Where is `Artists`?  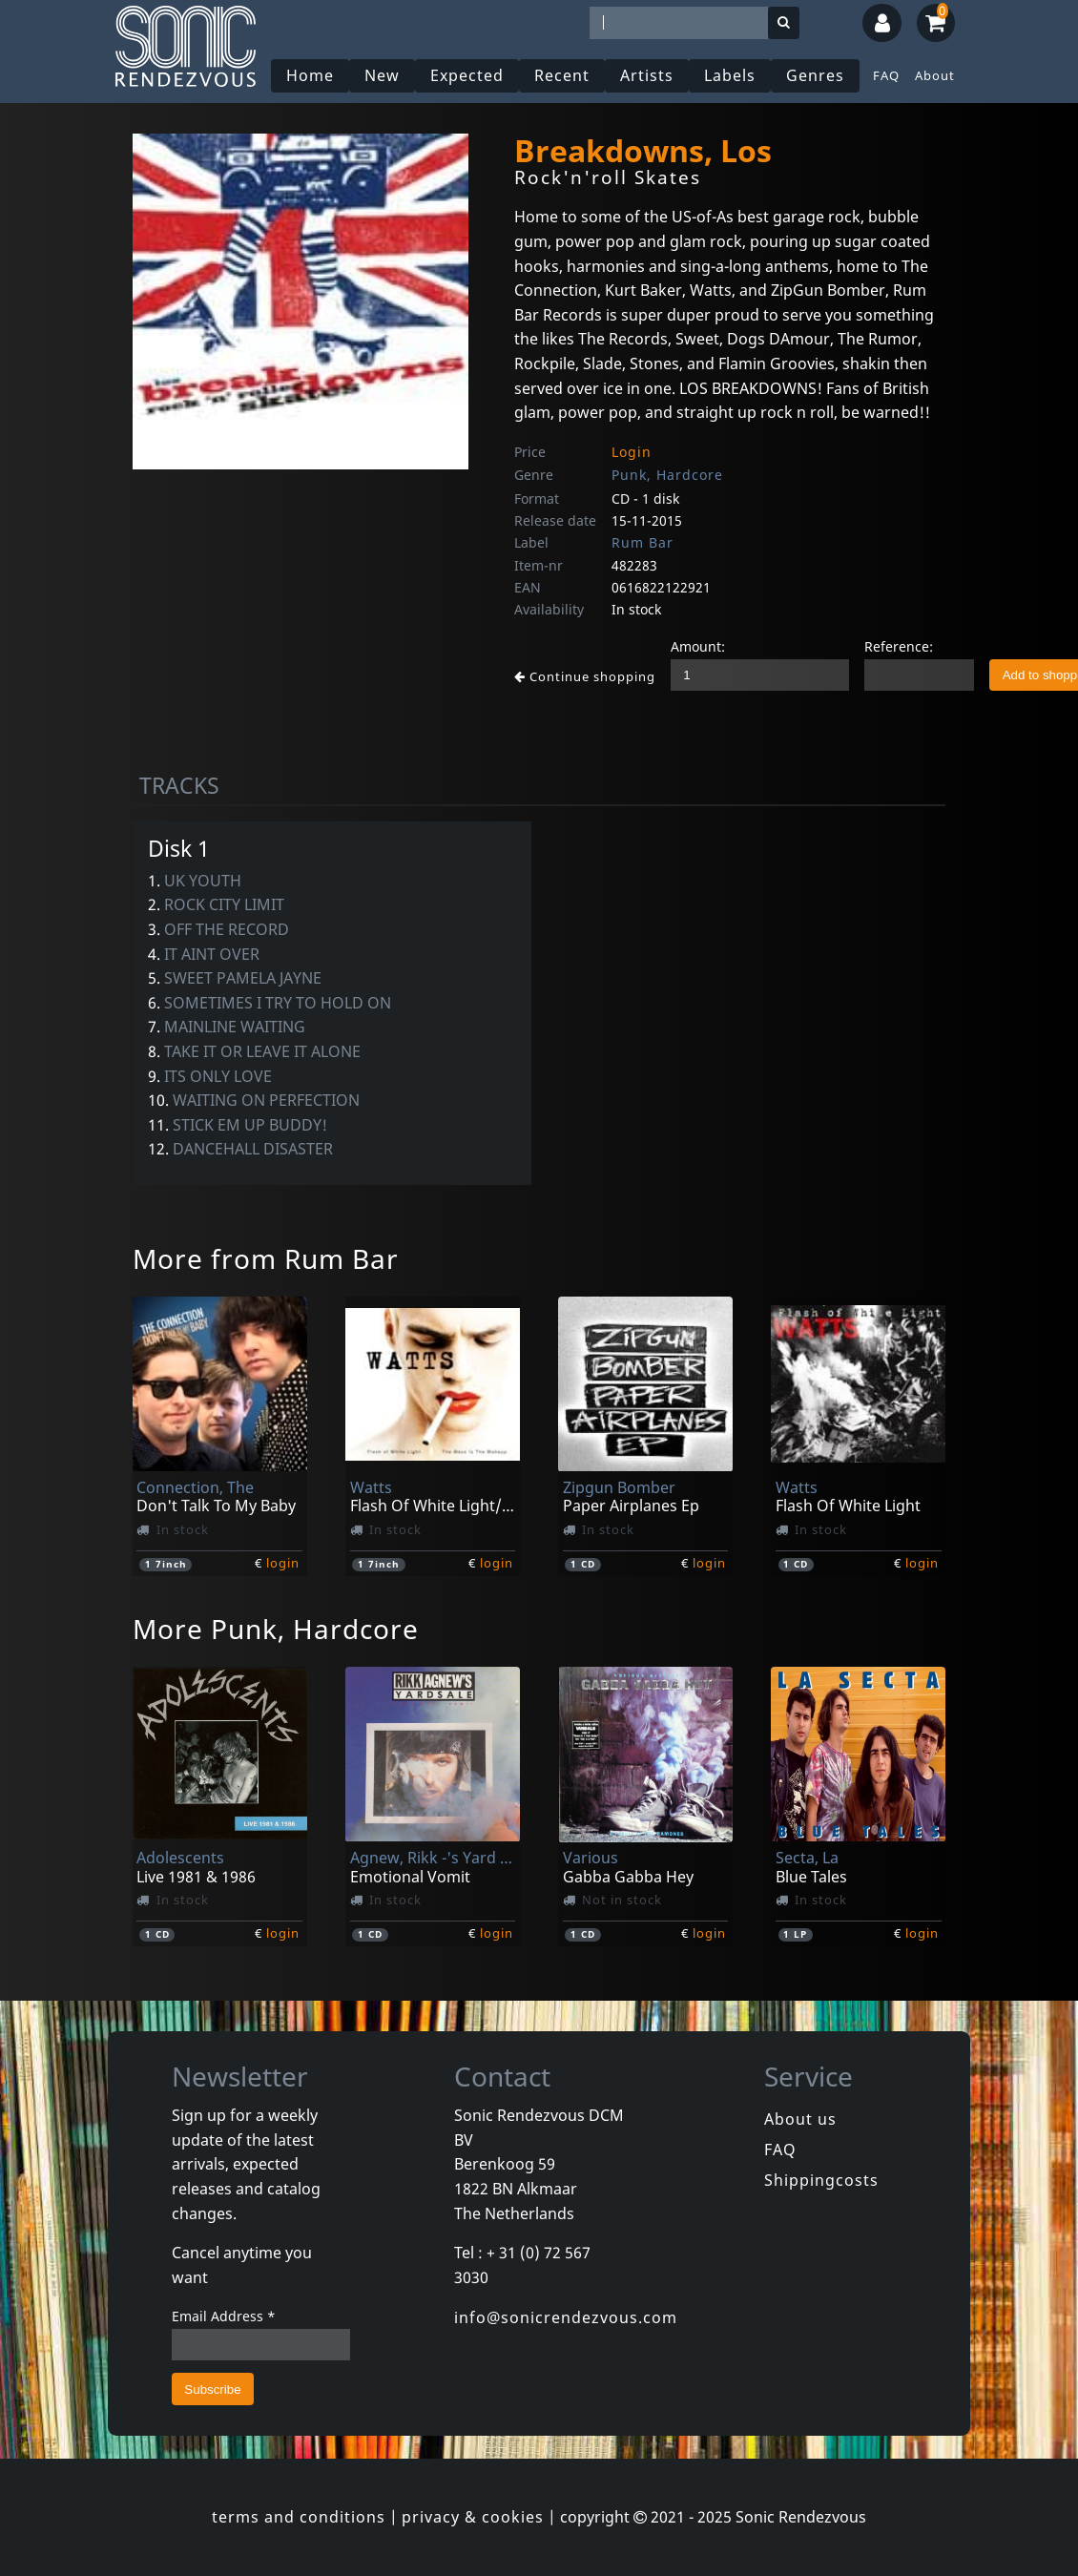
Artists is located at coordinates (647, 75).